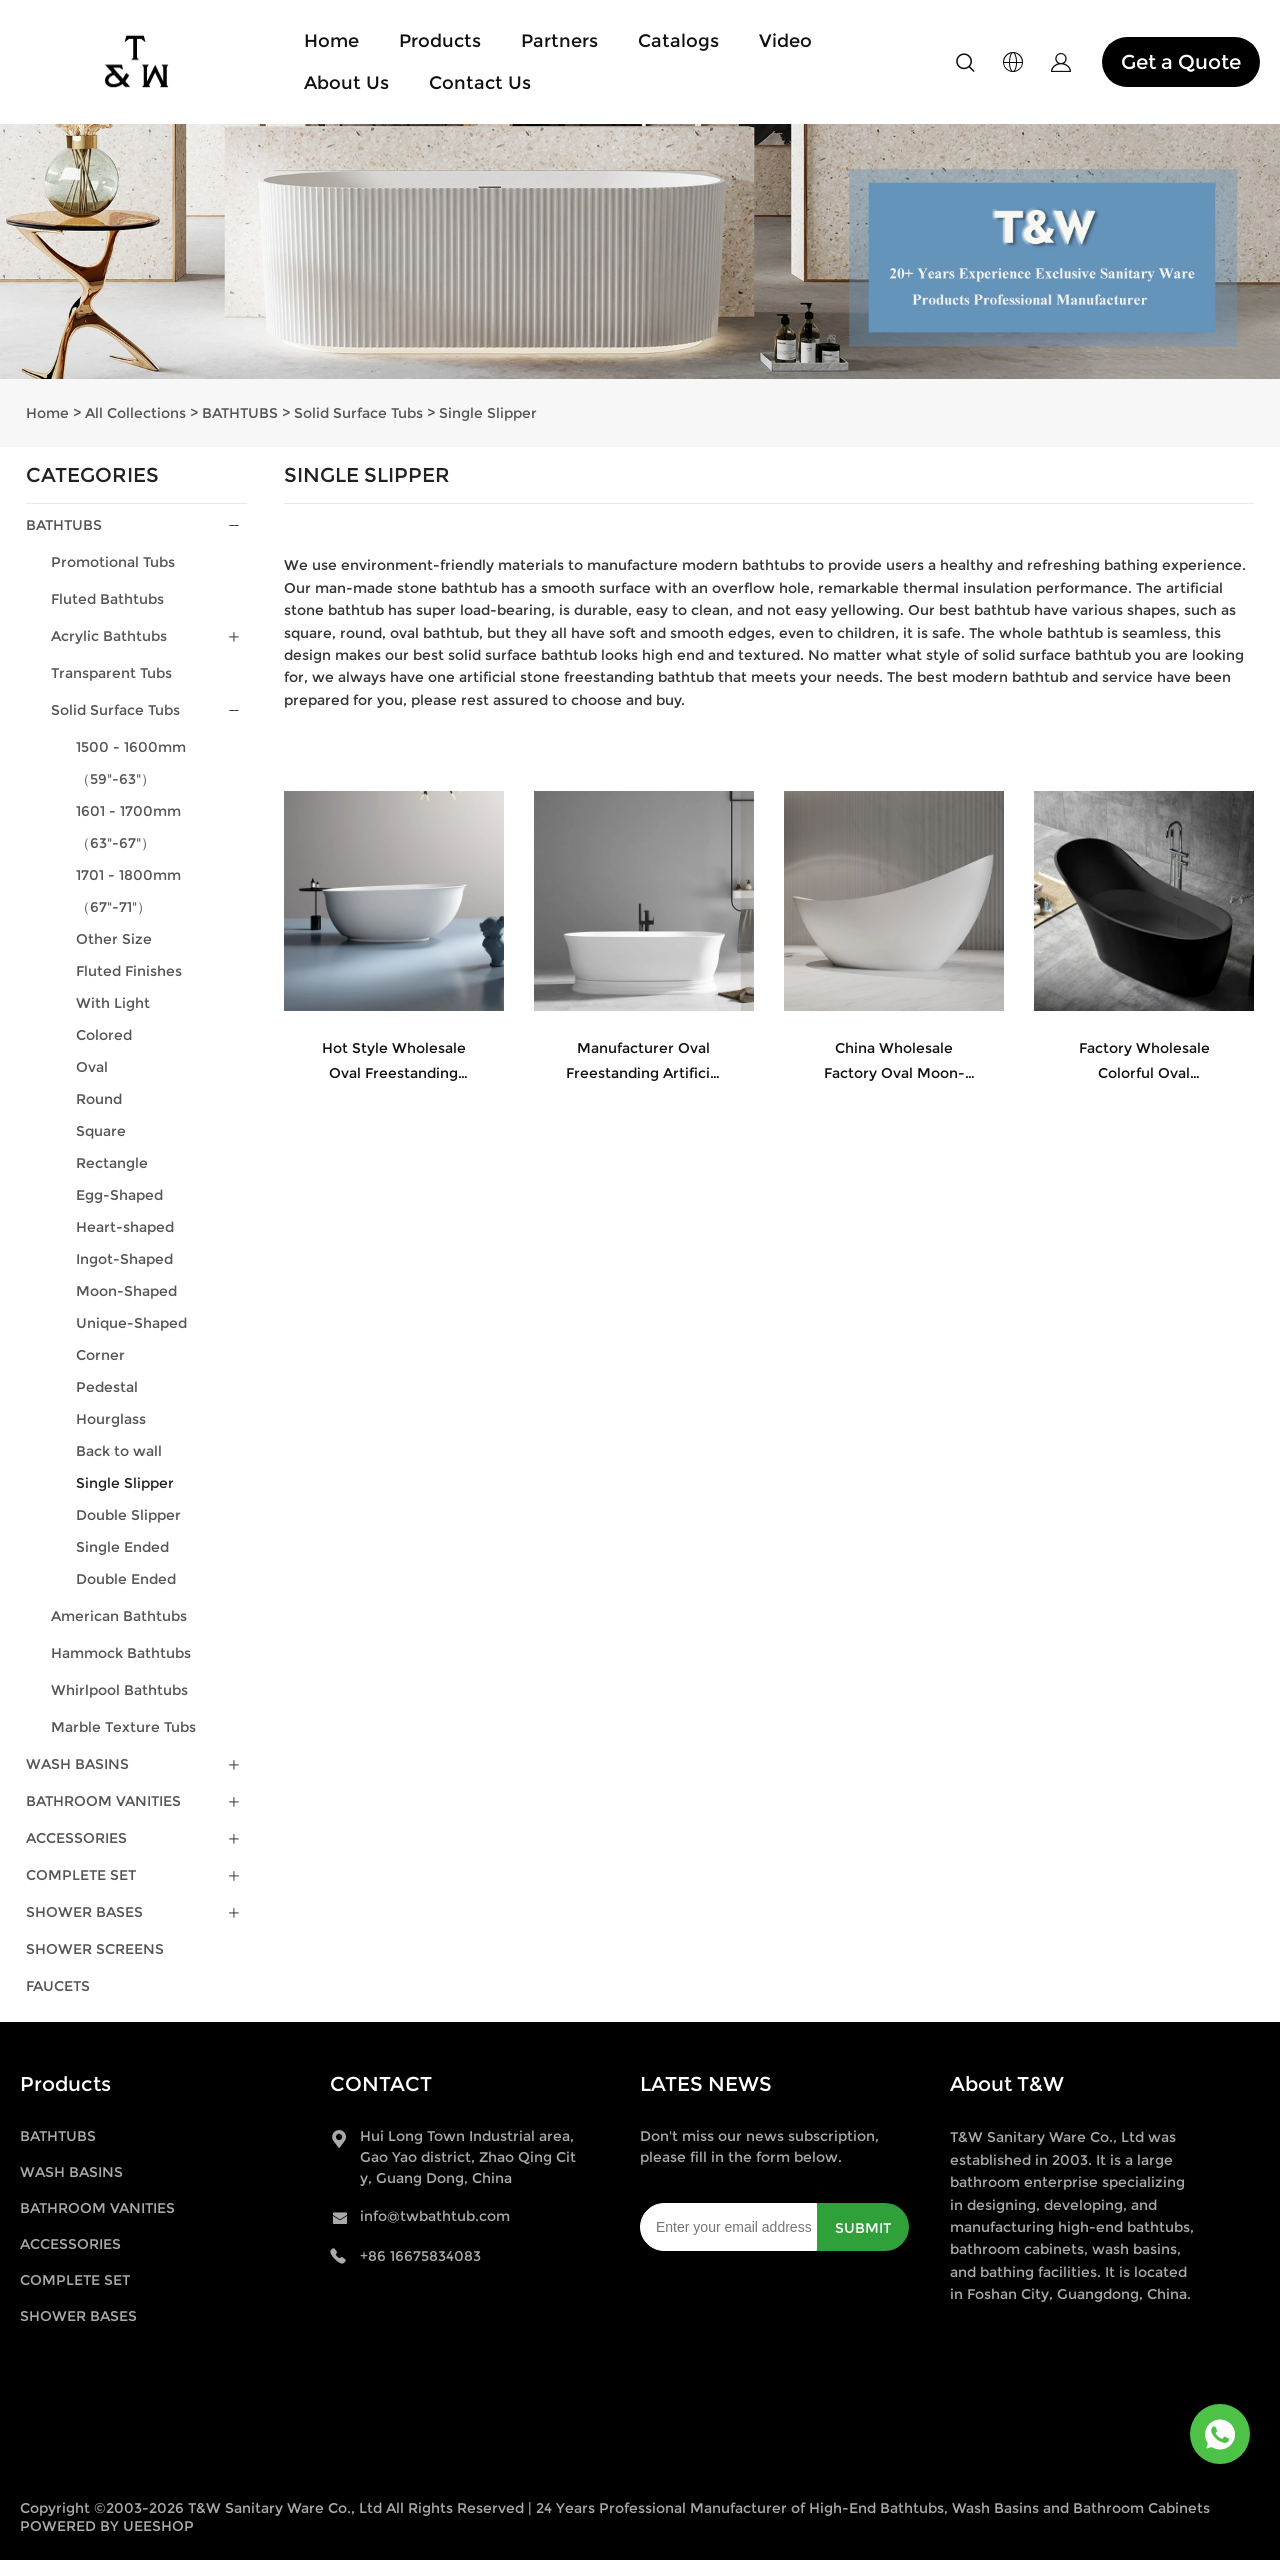 This screenshot has width=1280, height=2560. What do you see at coordinates (124, 1259) in the screenshot?
I see `Ingot-Shaped` at bounding box center [124, 1259].